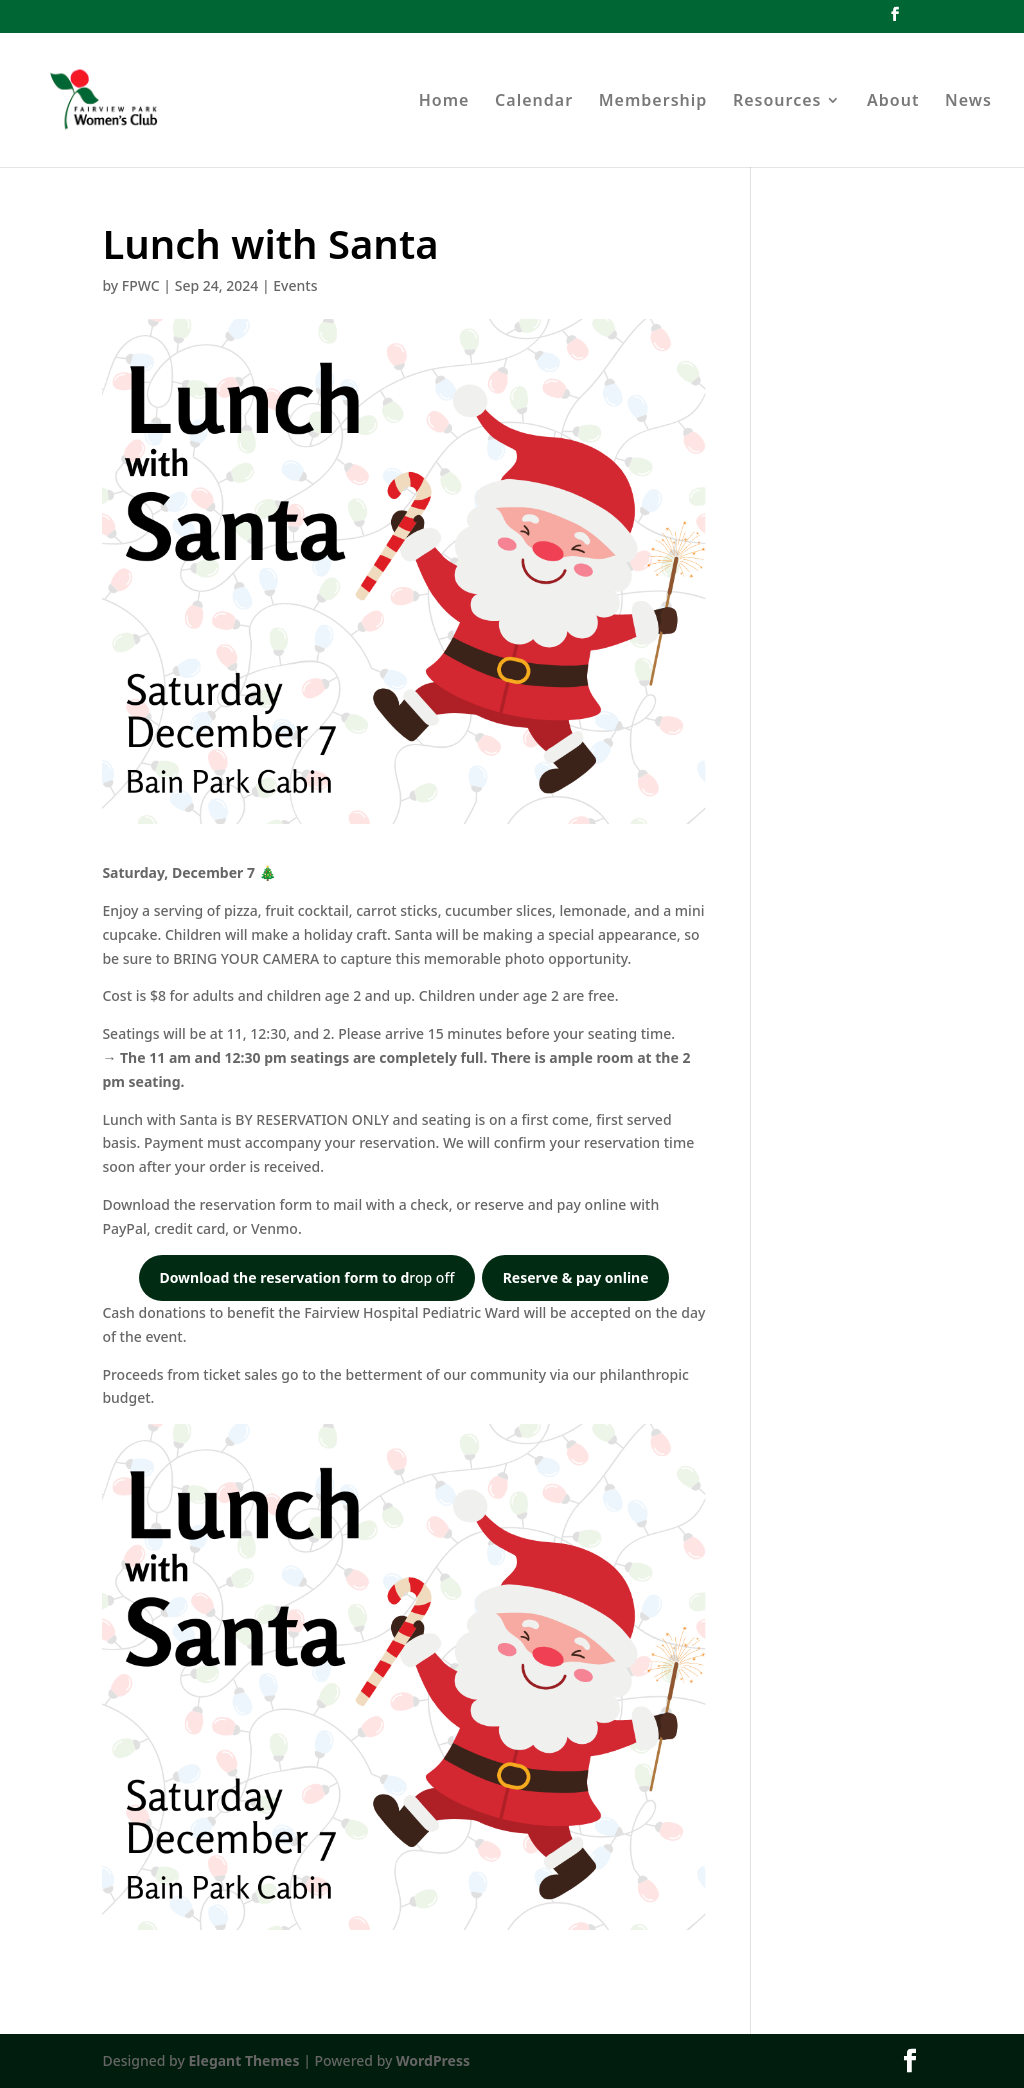 This screenshot has width=1024, height=2088. What do you see at coordinates (306, 1277) in the screenshot?
I see `rop off` at bounding box center [306, 1277].